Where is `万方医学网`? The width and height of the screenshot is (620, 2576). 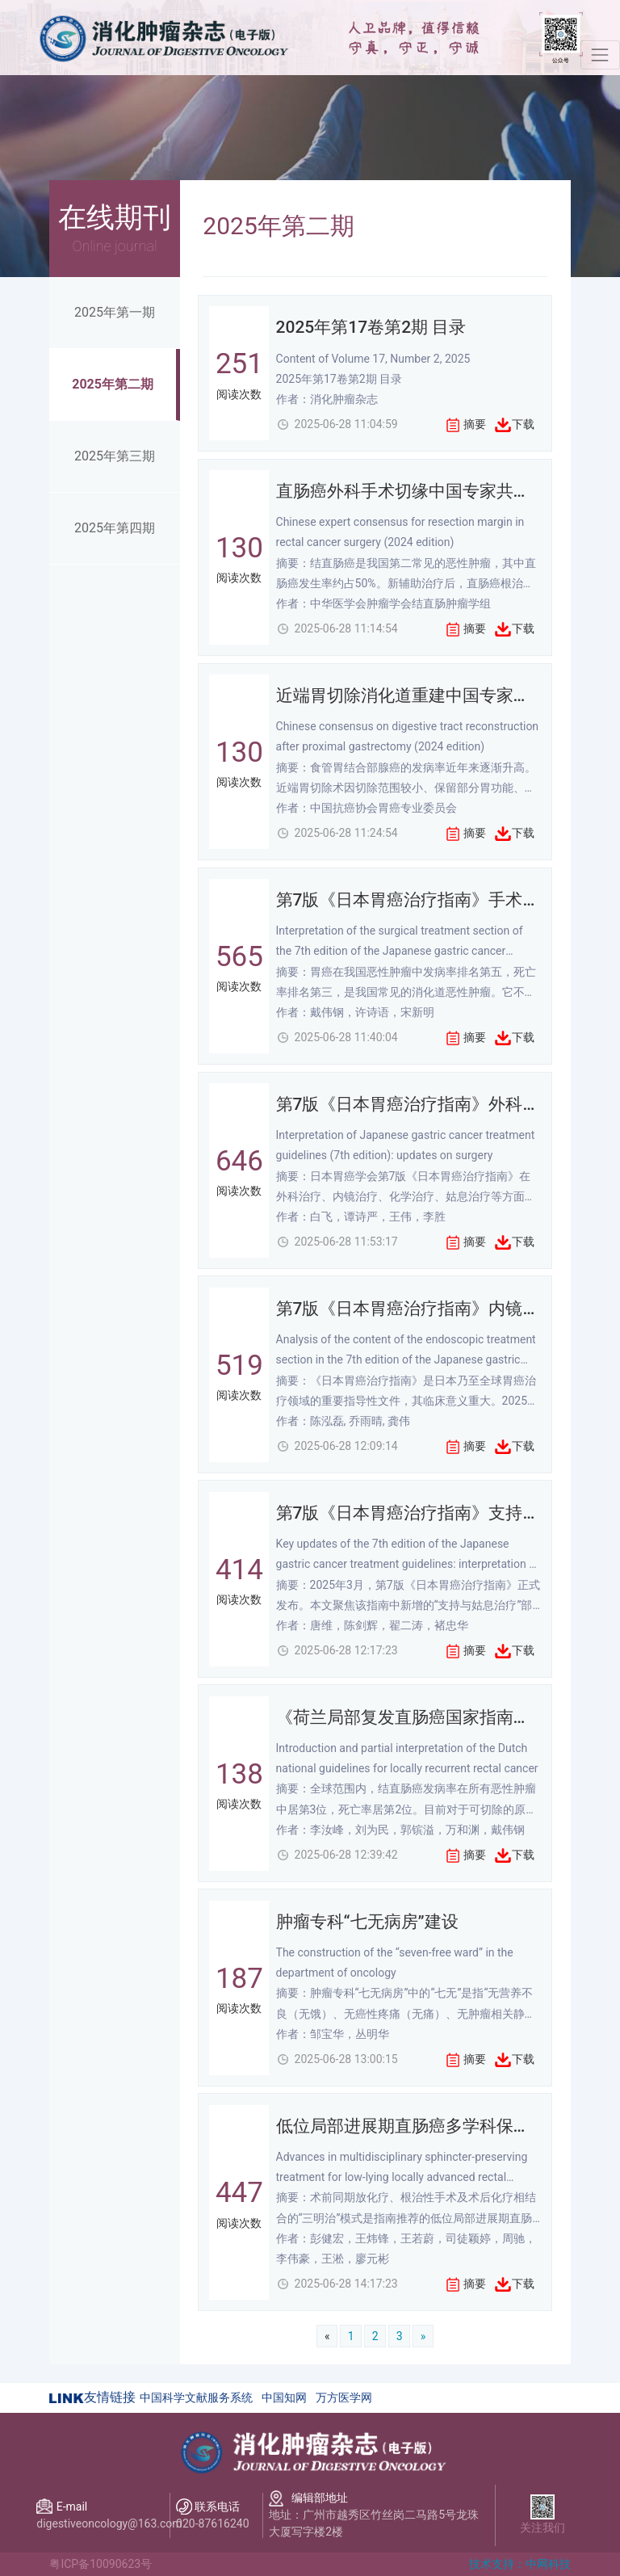 万方医学网 is located at coordinates (344, 2397).